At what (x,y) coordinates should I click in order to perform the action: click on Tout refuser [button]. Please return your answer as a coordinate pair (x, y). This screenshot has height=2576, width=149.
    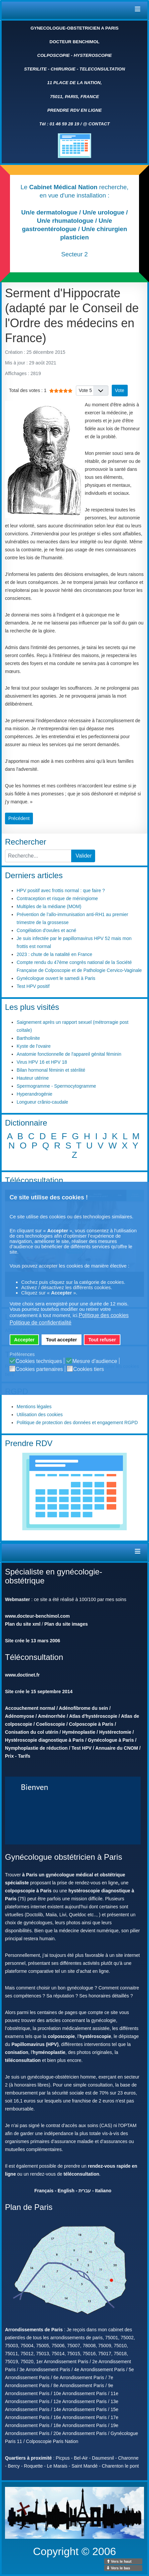
    Looking at the image, I should click on (102, 1339).